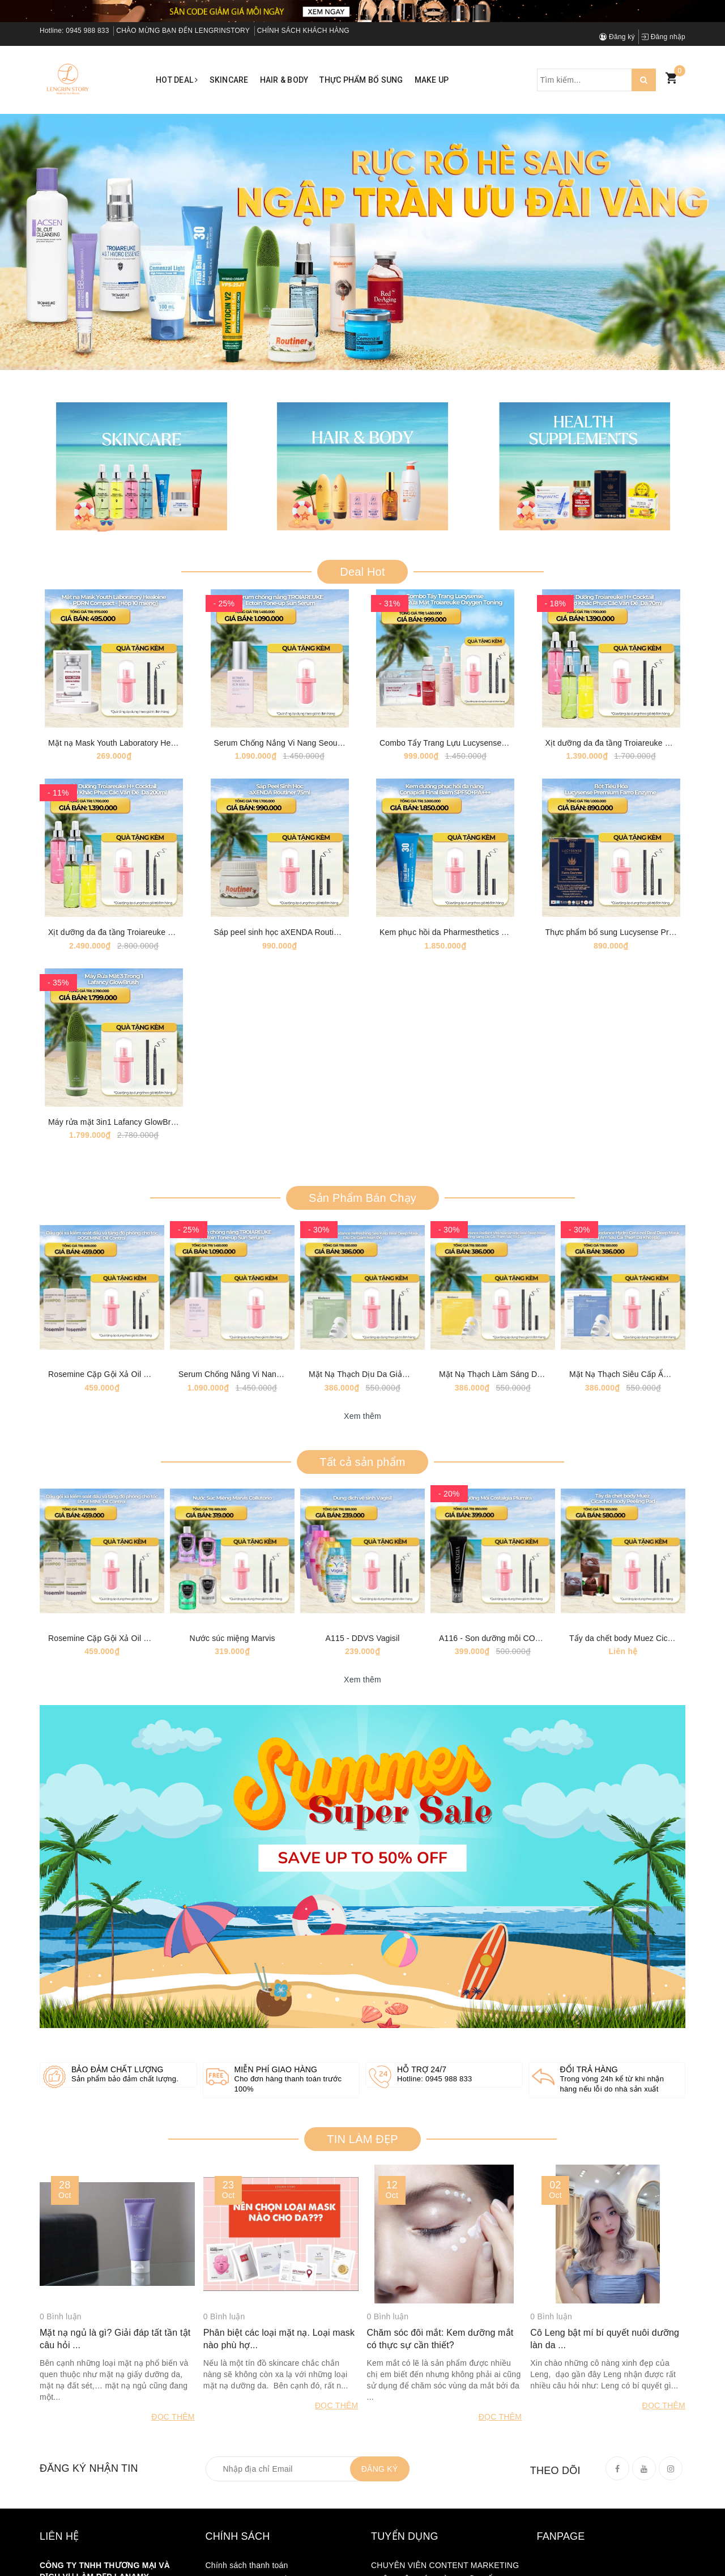 This screenshot has height=2576, width=725. Describe the element at coordinates (361, 79) in the screenshot. I see `Thực phẩm bổ sung` at that location.